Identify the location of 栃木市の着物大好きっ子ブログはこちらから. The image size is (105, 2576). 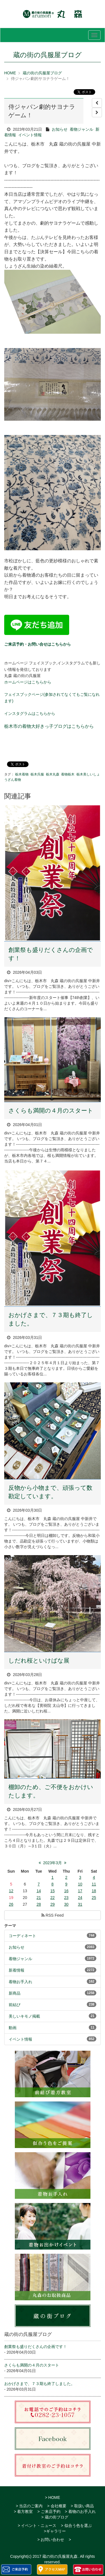
(49, 726).